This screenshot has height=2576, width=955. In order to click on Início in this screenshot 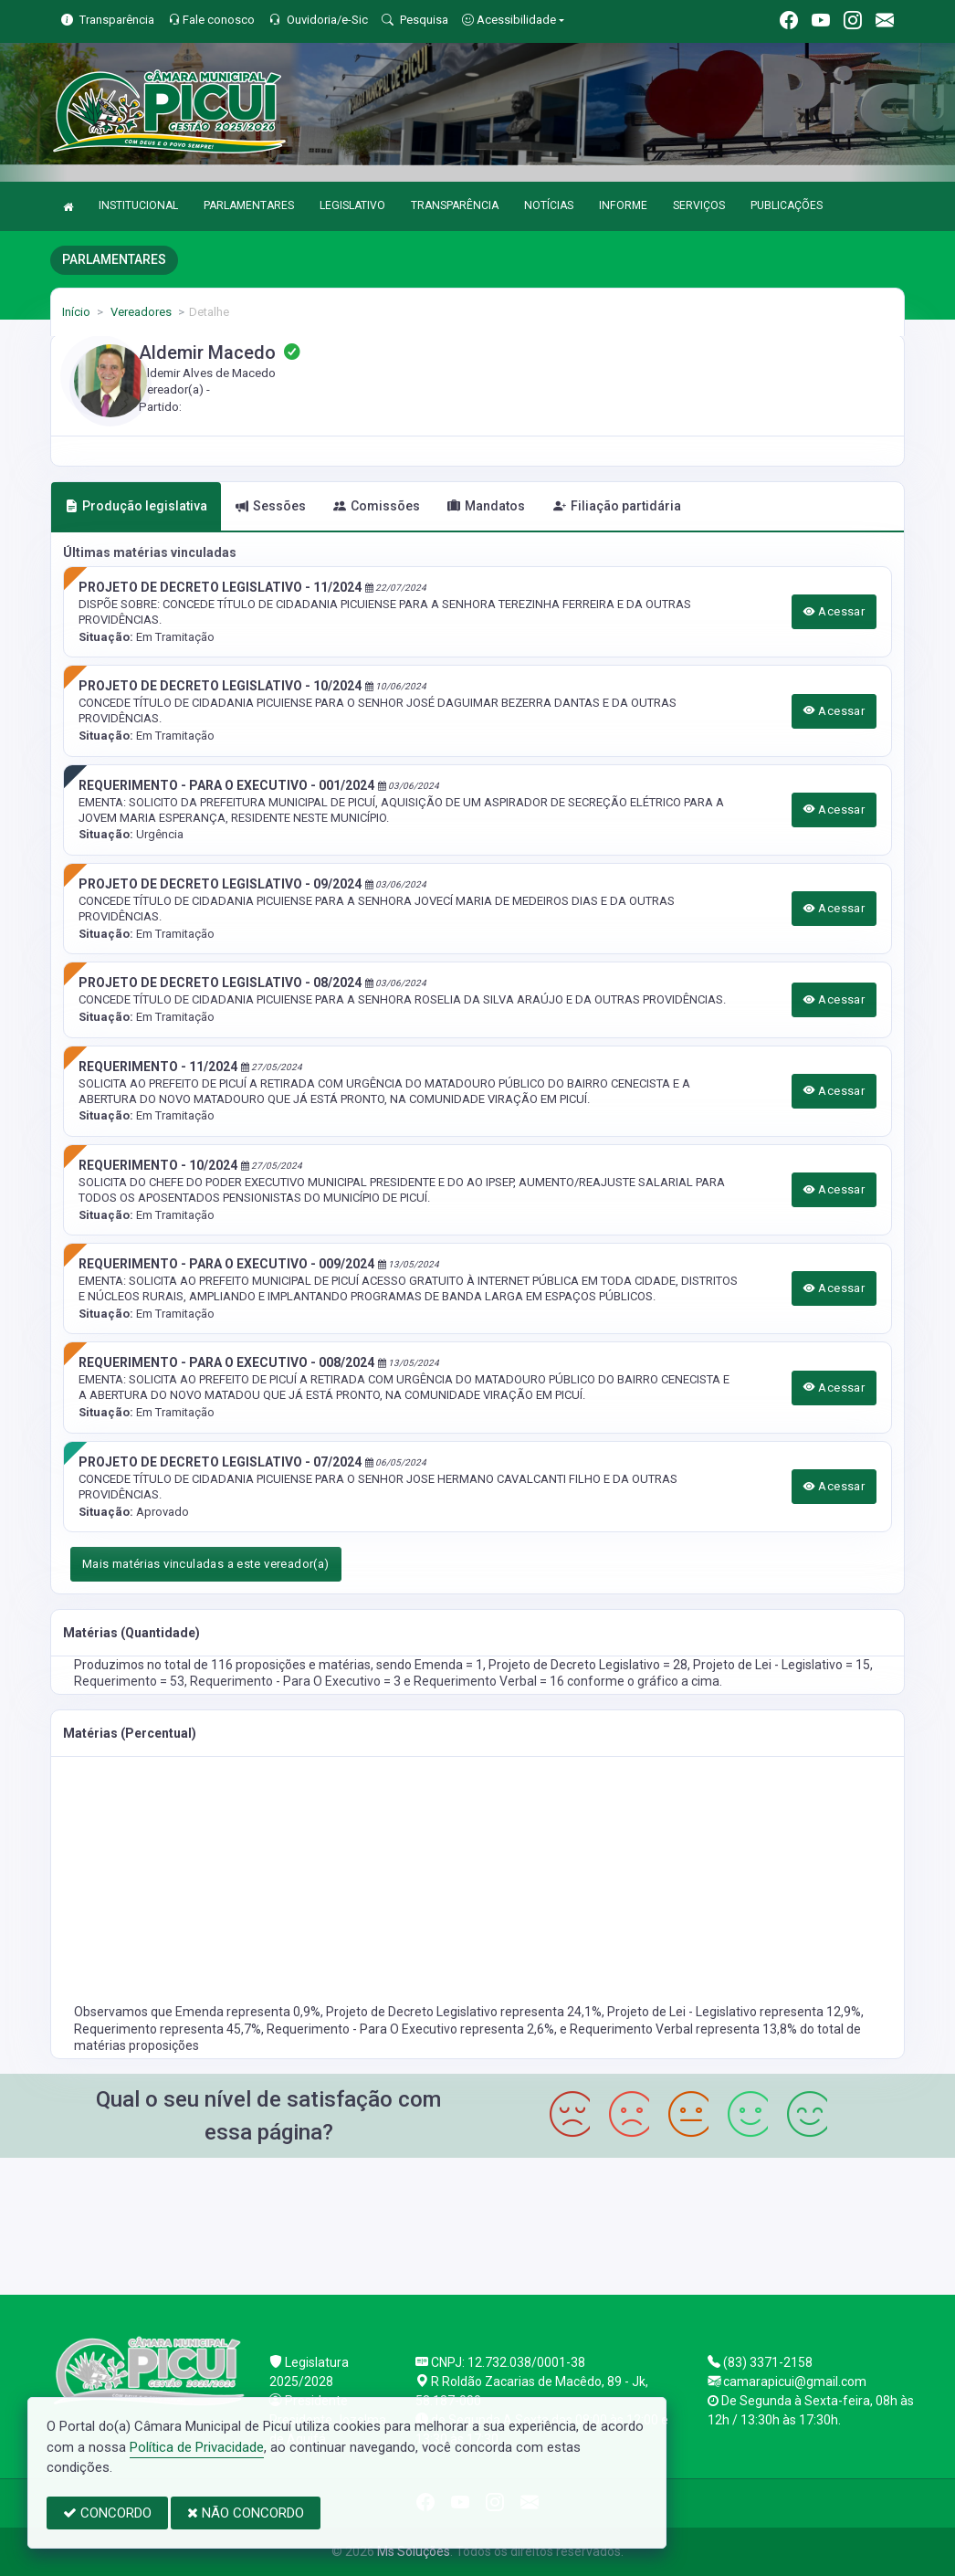, I will do `click(76, 312)`.